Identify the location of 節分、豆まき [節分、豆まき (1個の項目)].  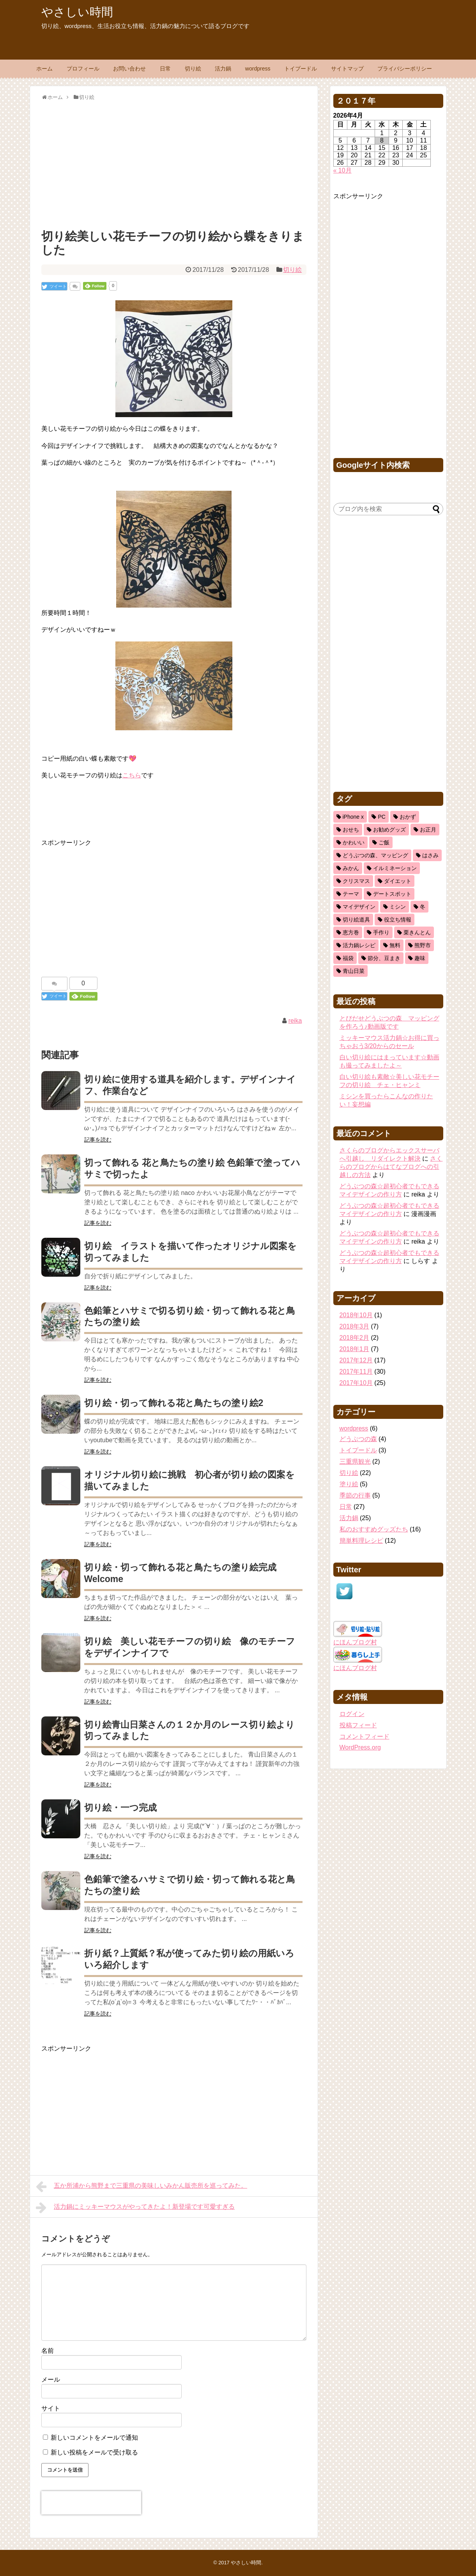
(384, 958).